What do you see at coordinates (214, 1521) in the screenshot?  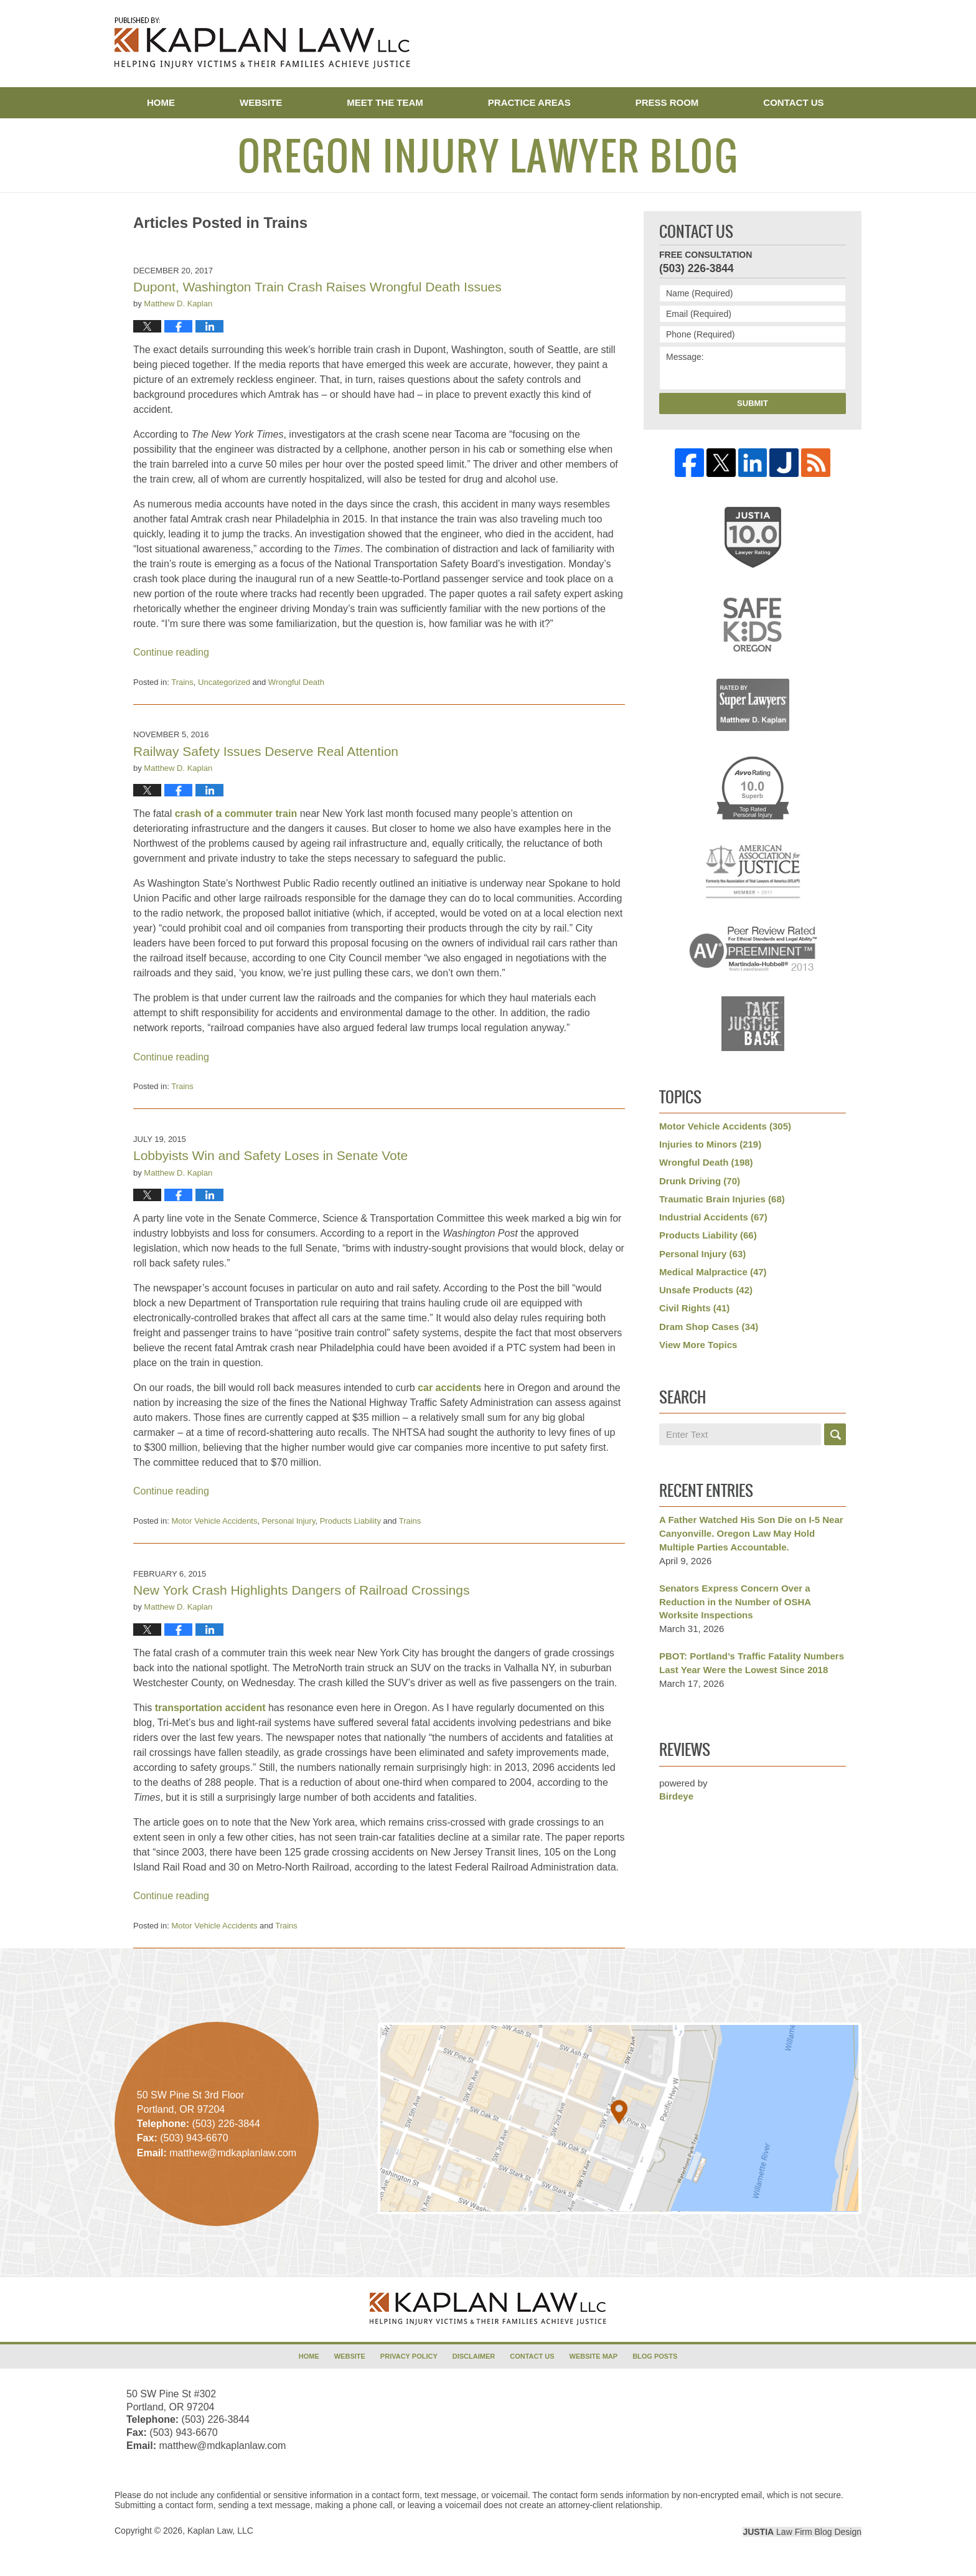 I see `Motor Vehicle Accidents` at bounding box center [214, 1521].